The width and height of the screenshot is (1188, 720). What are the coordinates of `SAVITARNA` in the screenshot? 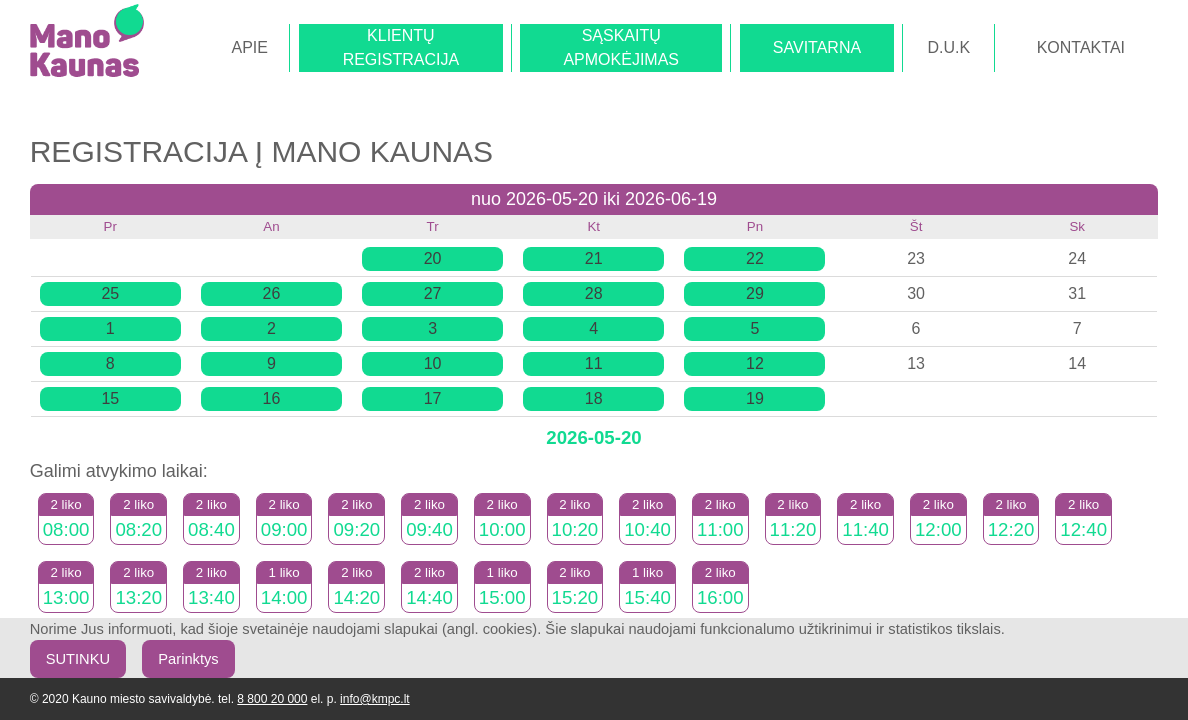 It's located at (817, 47).